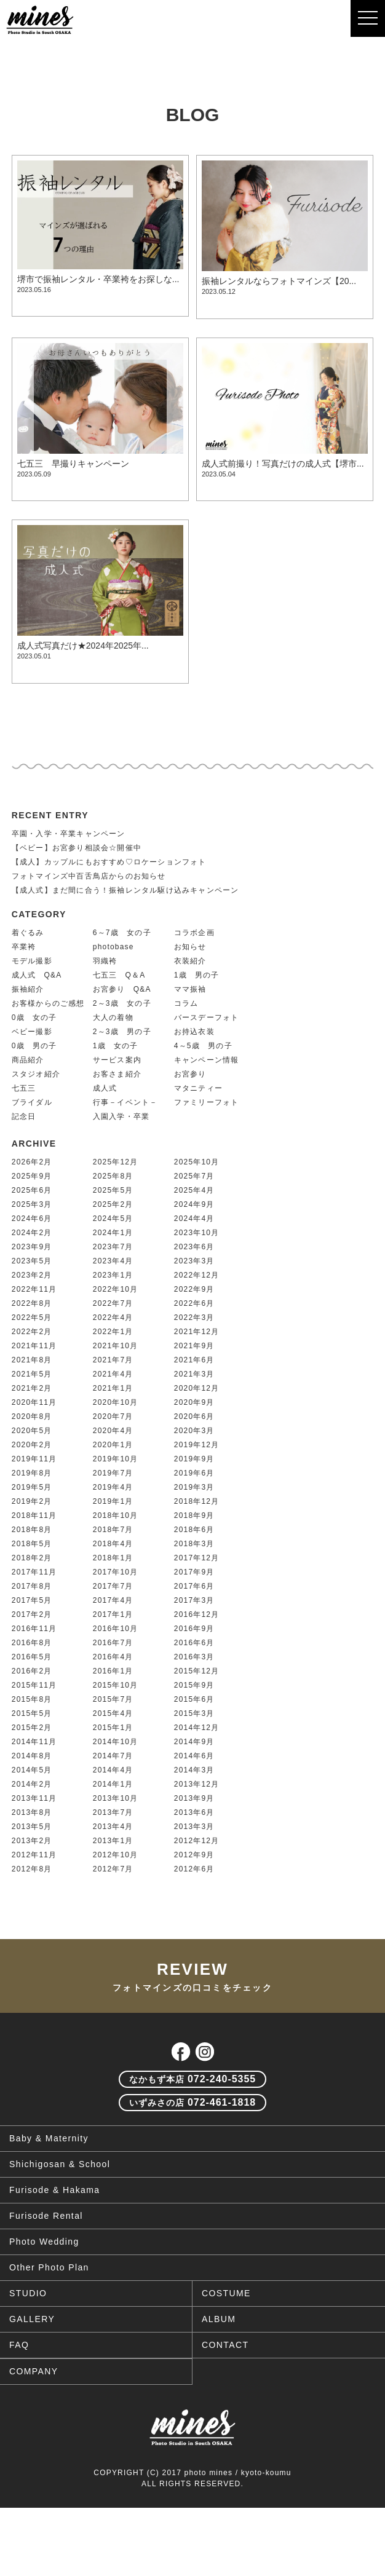 This screenshot has width=385, height=2576. What do you see at coordinates (113, 1529) in the screenshot?
I see `2018年7月` at bounding box center [113, 1529].